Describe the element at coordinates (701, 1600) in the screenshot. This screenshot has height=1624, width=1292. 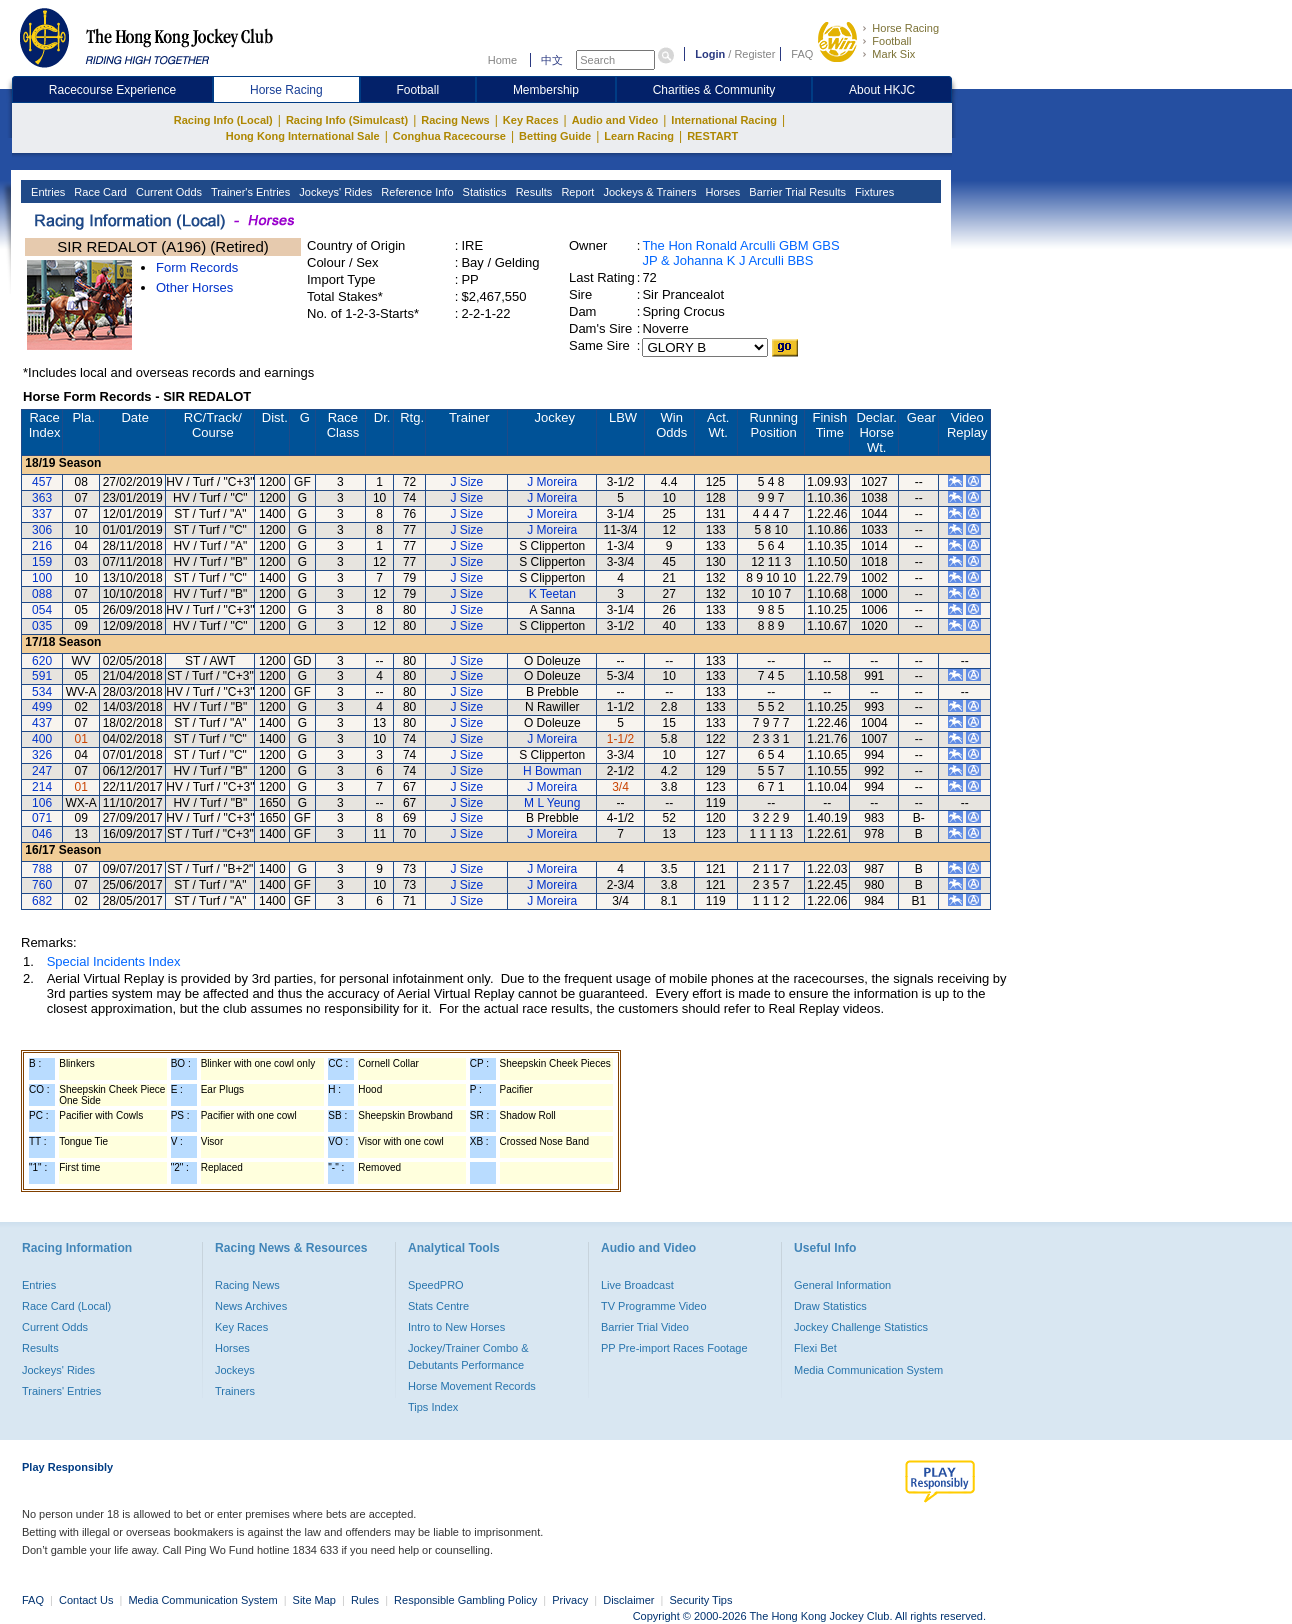
I see `Security Tips` at that location.